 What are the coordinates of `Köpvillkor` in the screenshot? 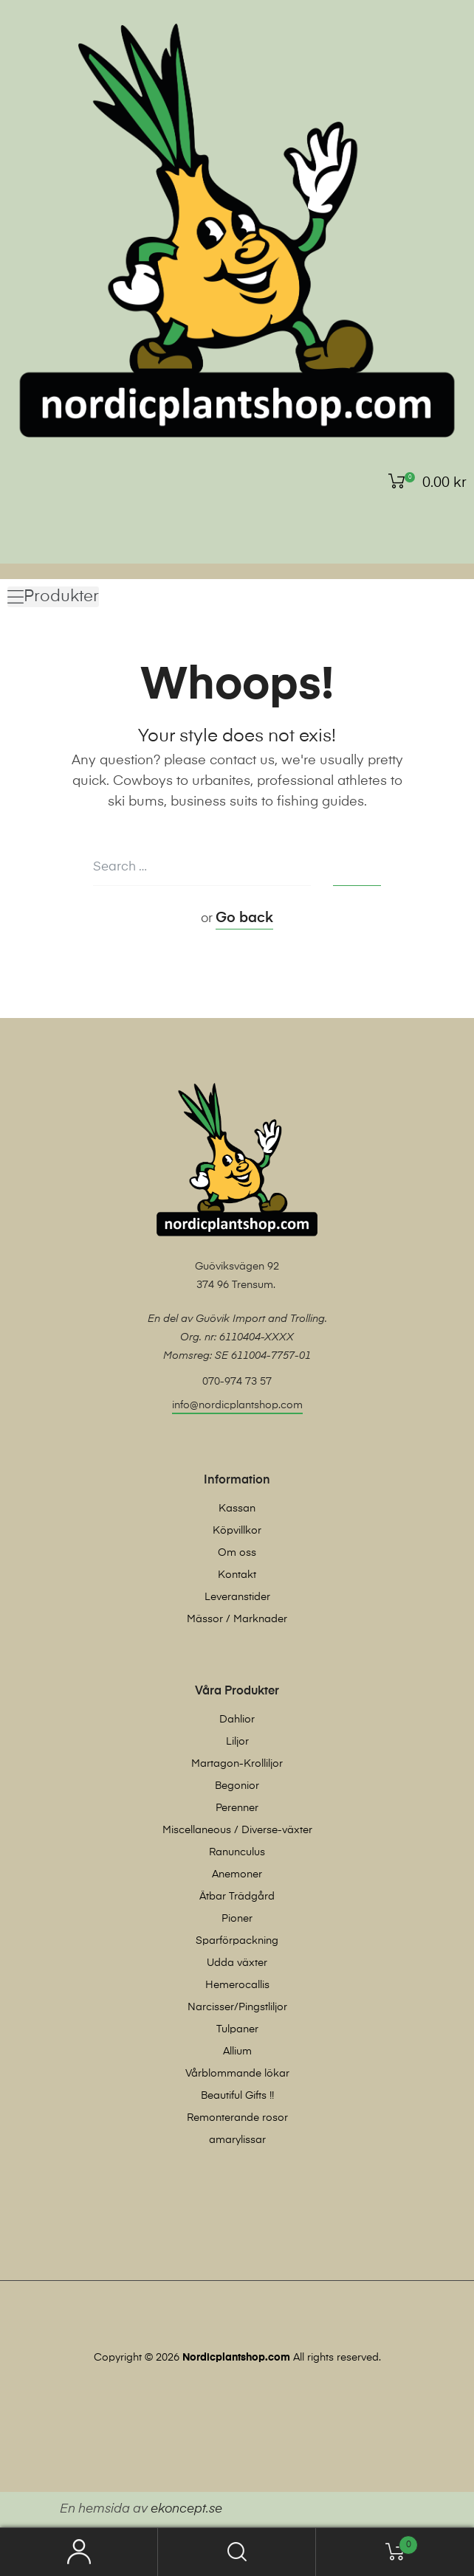 It's located at (237, 1531).